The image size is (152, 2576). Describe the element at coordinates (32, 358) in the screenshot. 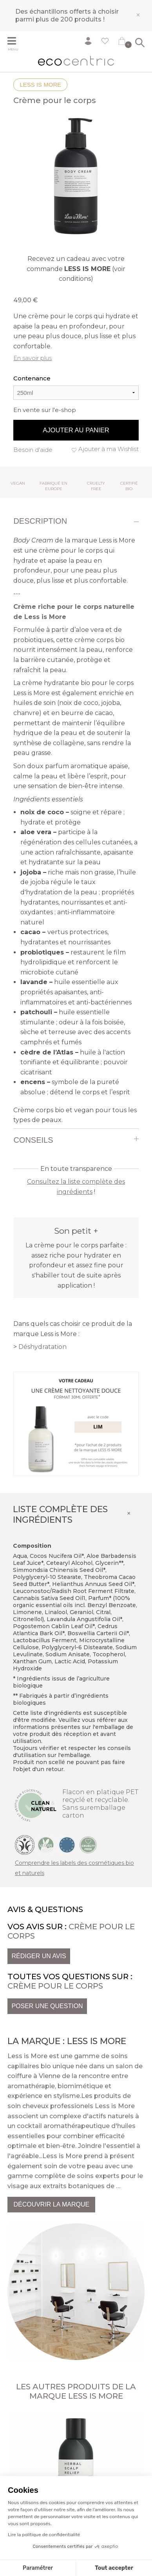

I see `En savoir plus` at that location.